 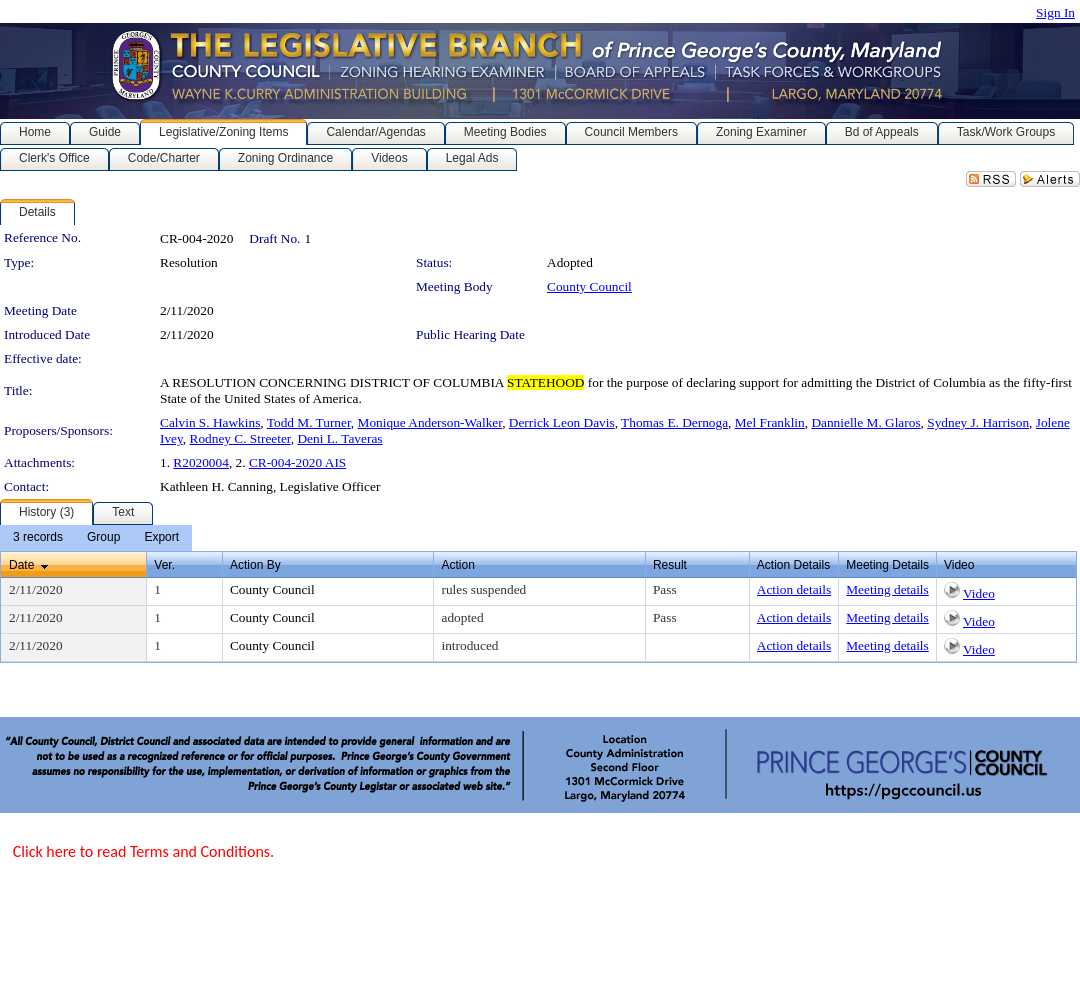 I want to click on Rodney C. Streeter, so click(x=240, y=438).